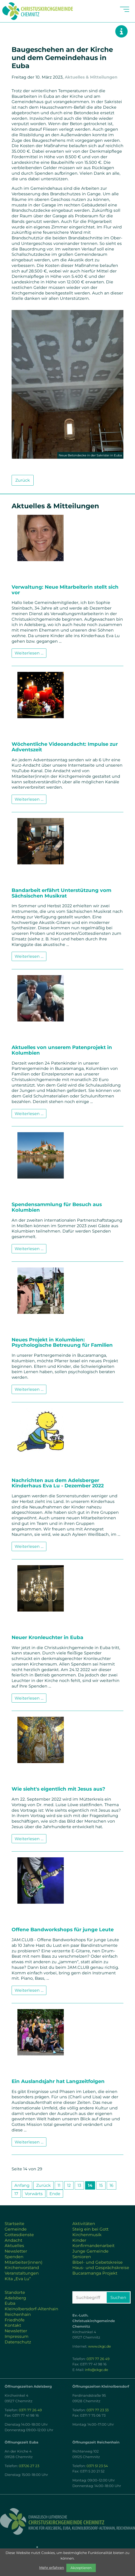 The height and width of the screenshot is (2576, 135). Describe the element at coordinates (90, 2251) in the screenshot. I see `Junge Gemeinde` at that location.